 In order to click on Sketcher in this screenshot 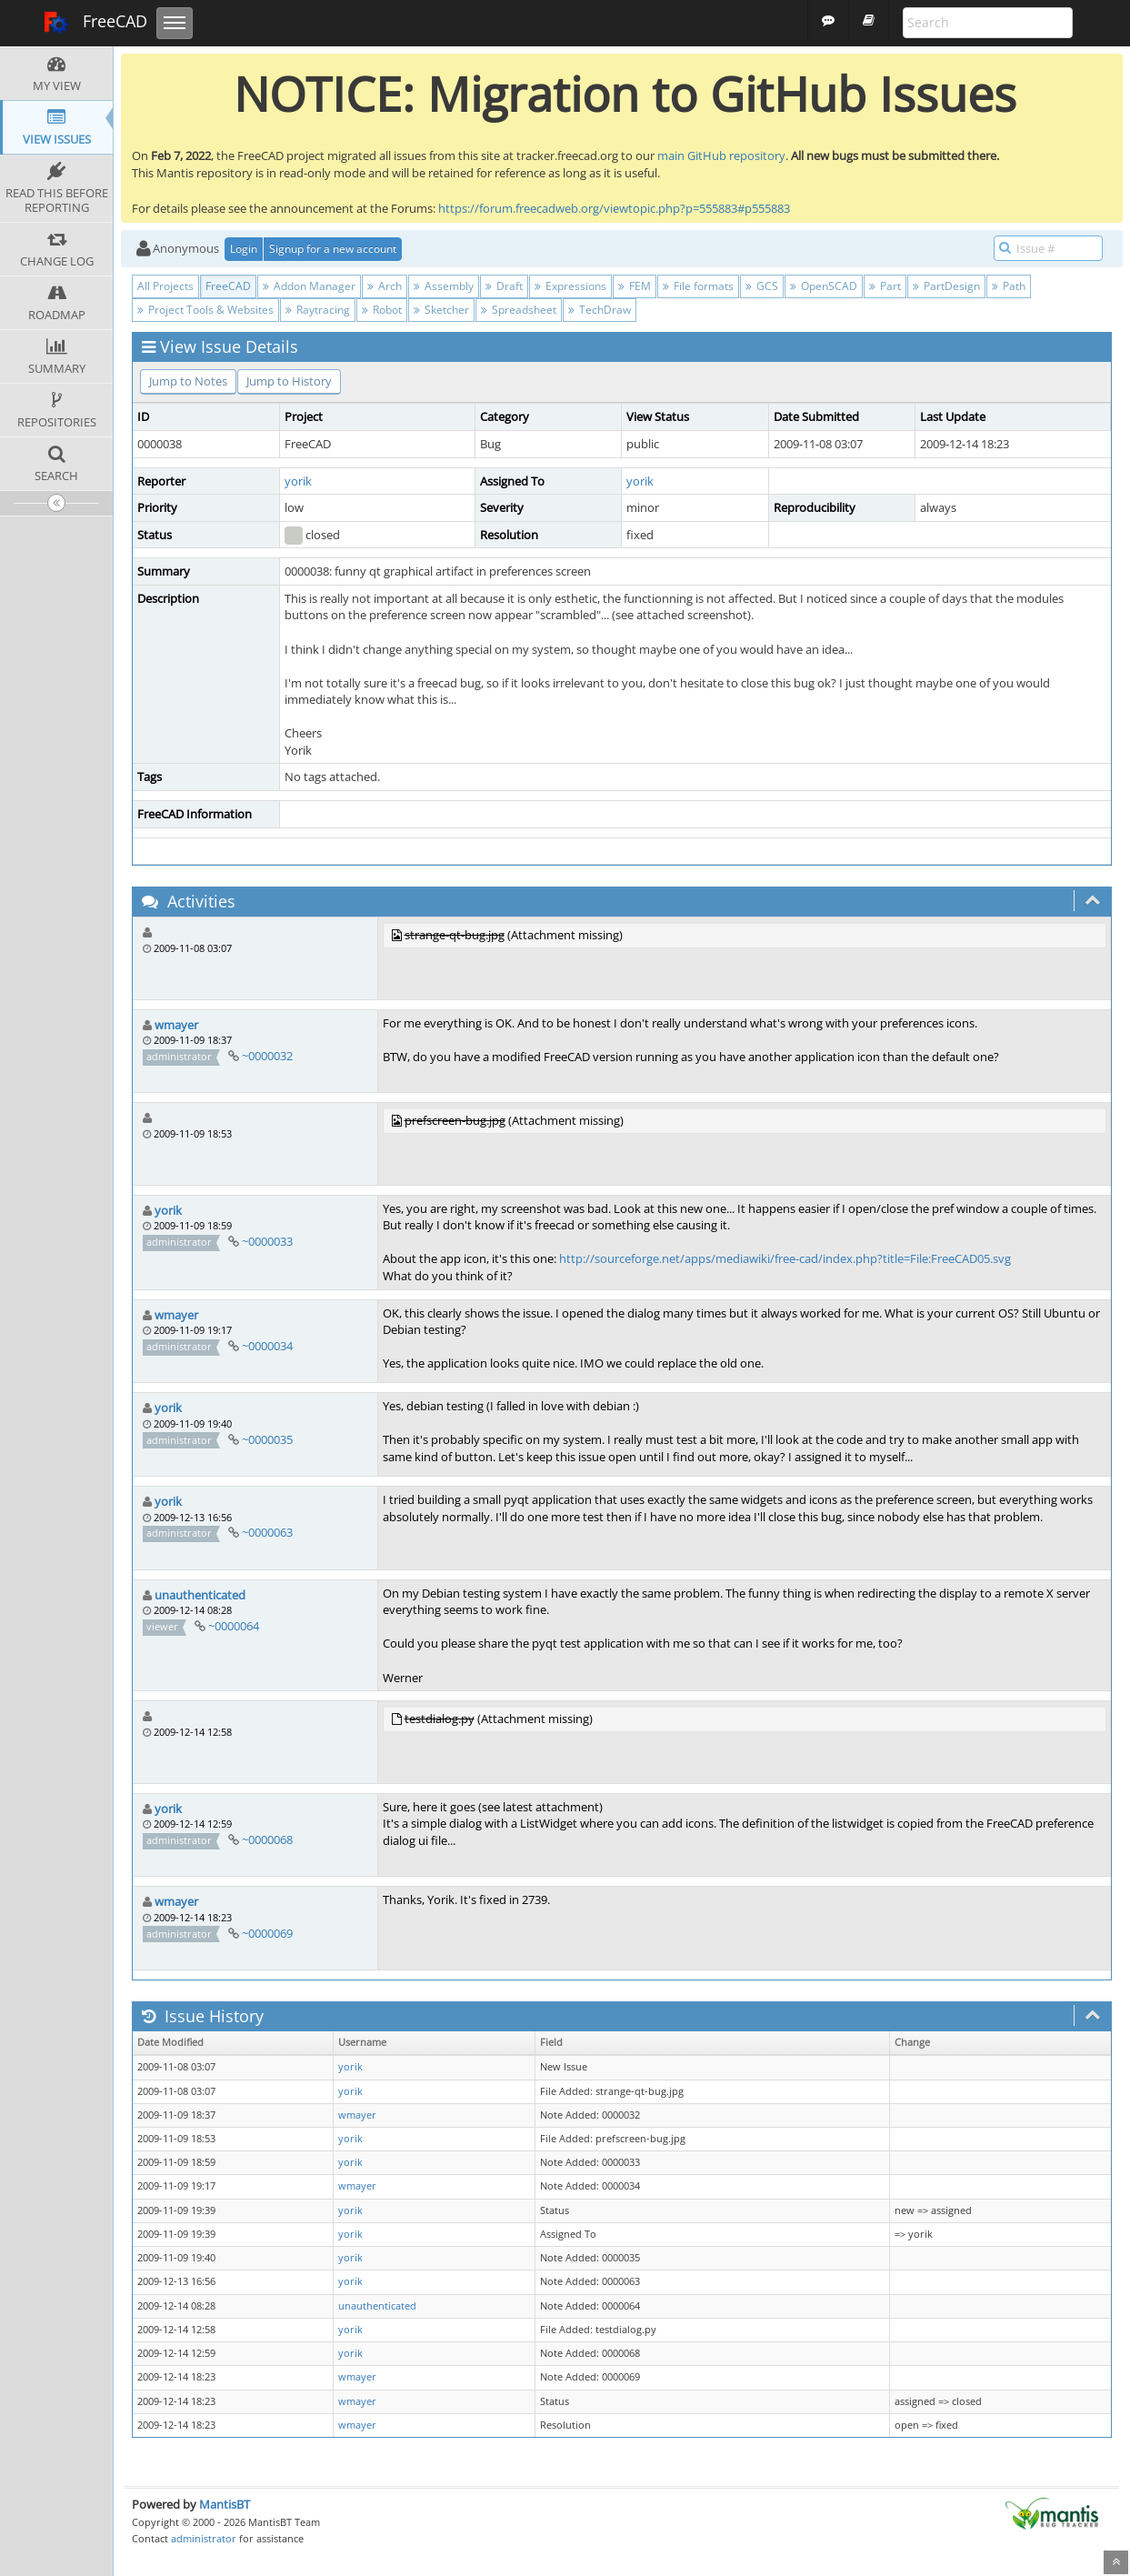, I will do `click(441, 309)`.